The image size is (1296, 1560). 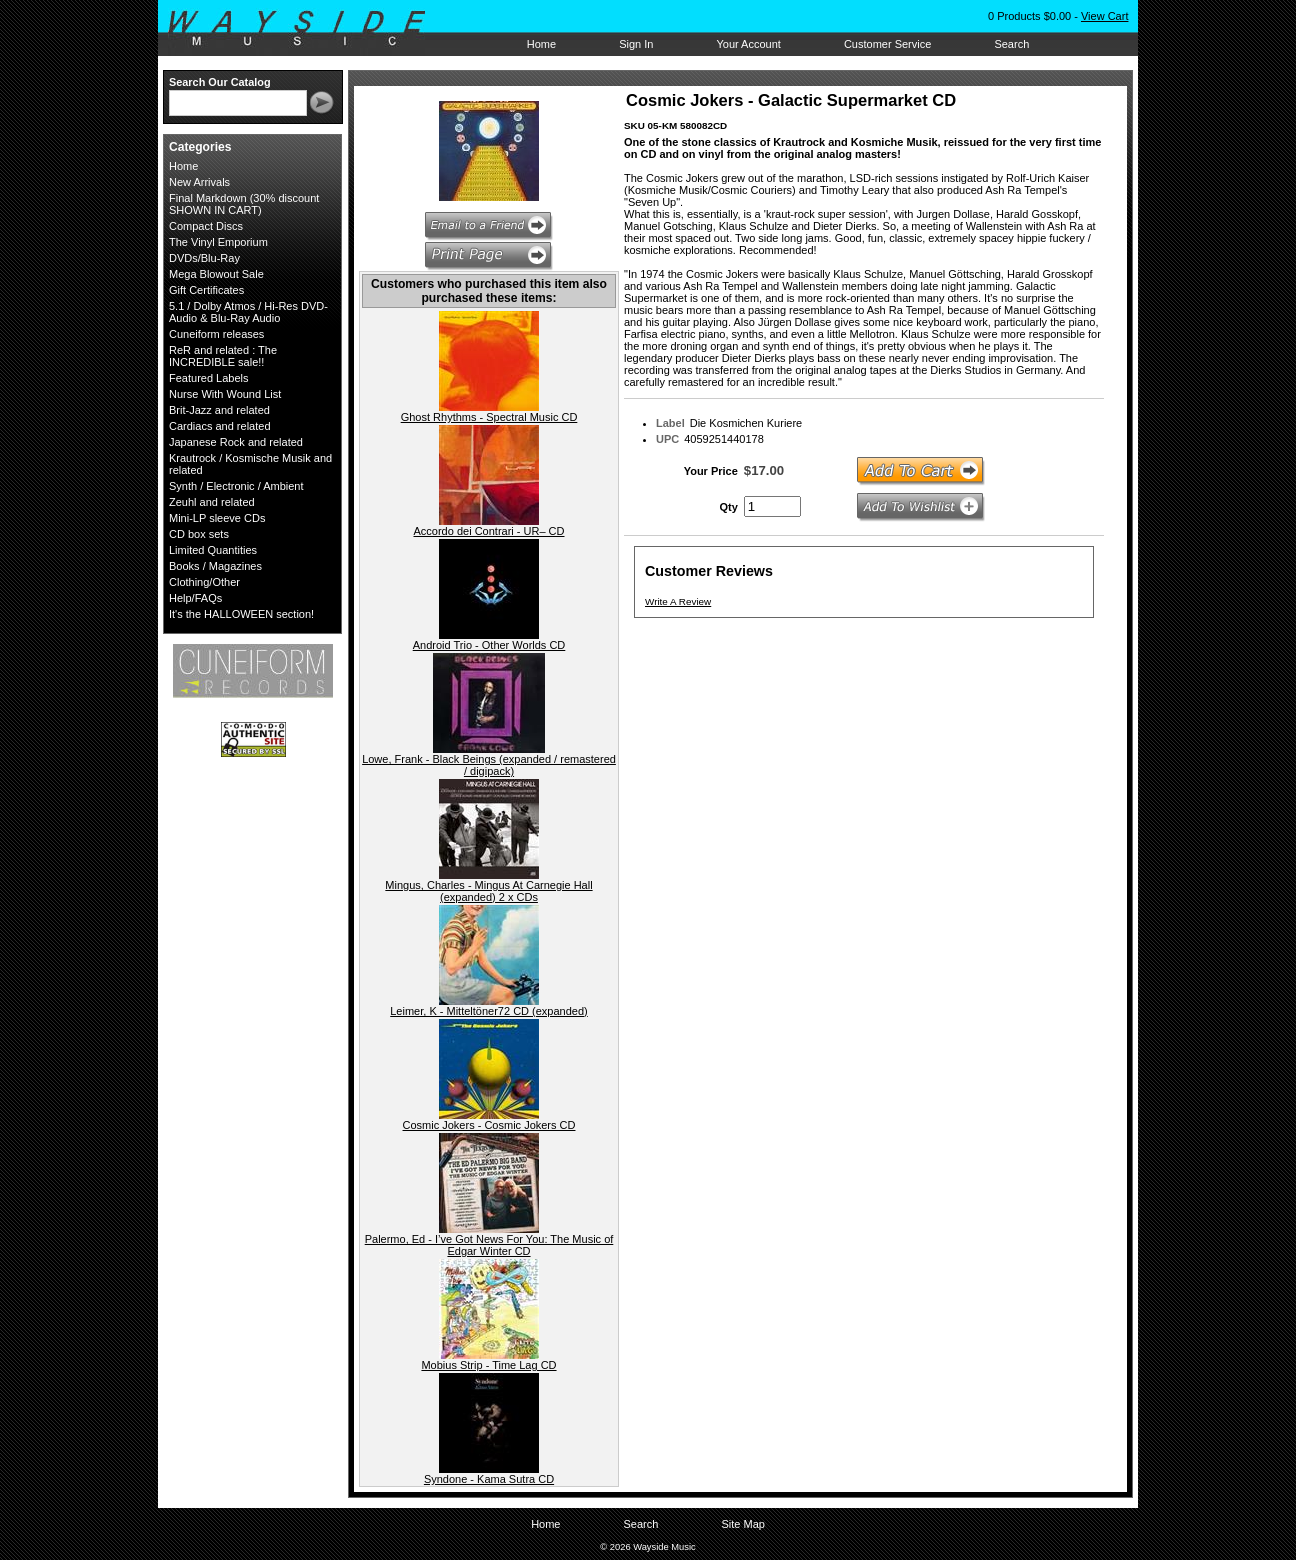 What do you see at coordinates (1104, 16) in the screenshot?
I see `View Cart` at bounding box center [1104, 16].